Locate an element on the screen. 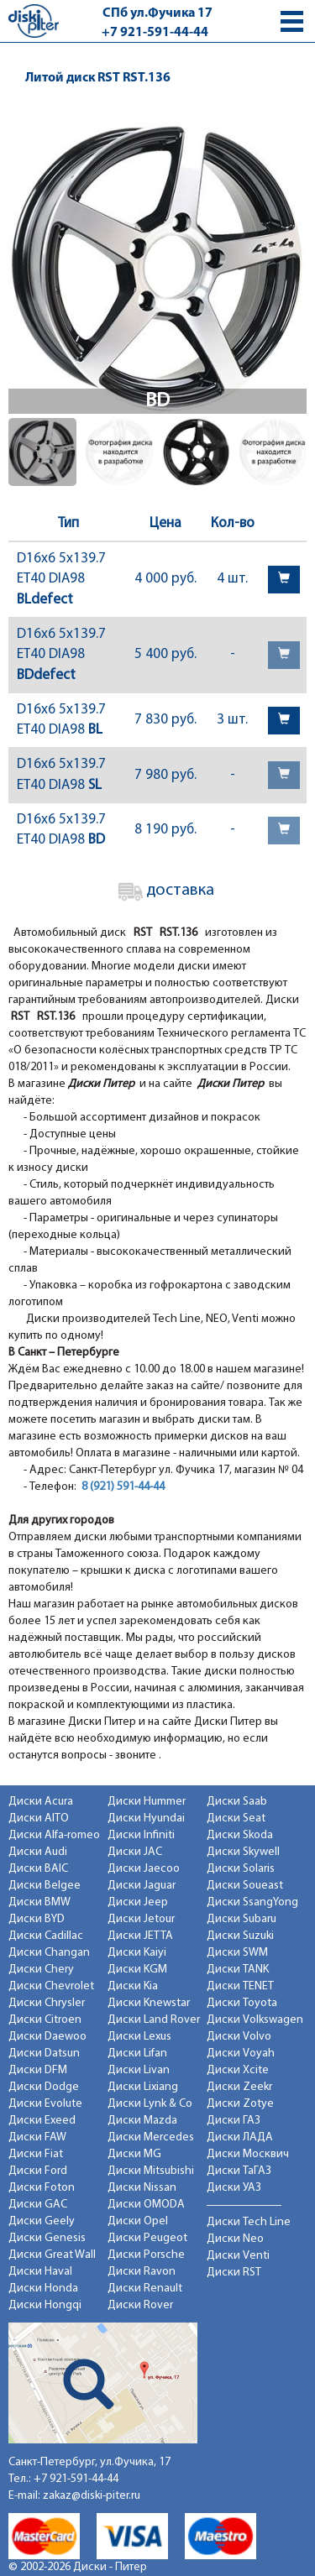 This screenshot has height=2576, width=315. Диски Chevrolet is located at coordinates (51, 1986).